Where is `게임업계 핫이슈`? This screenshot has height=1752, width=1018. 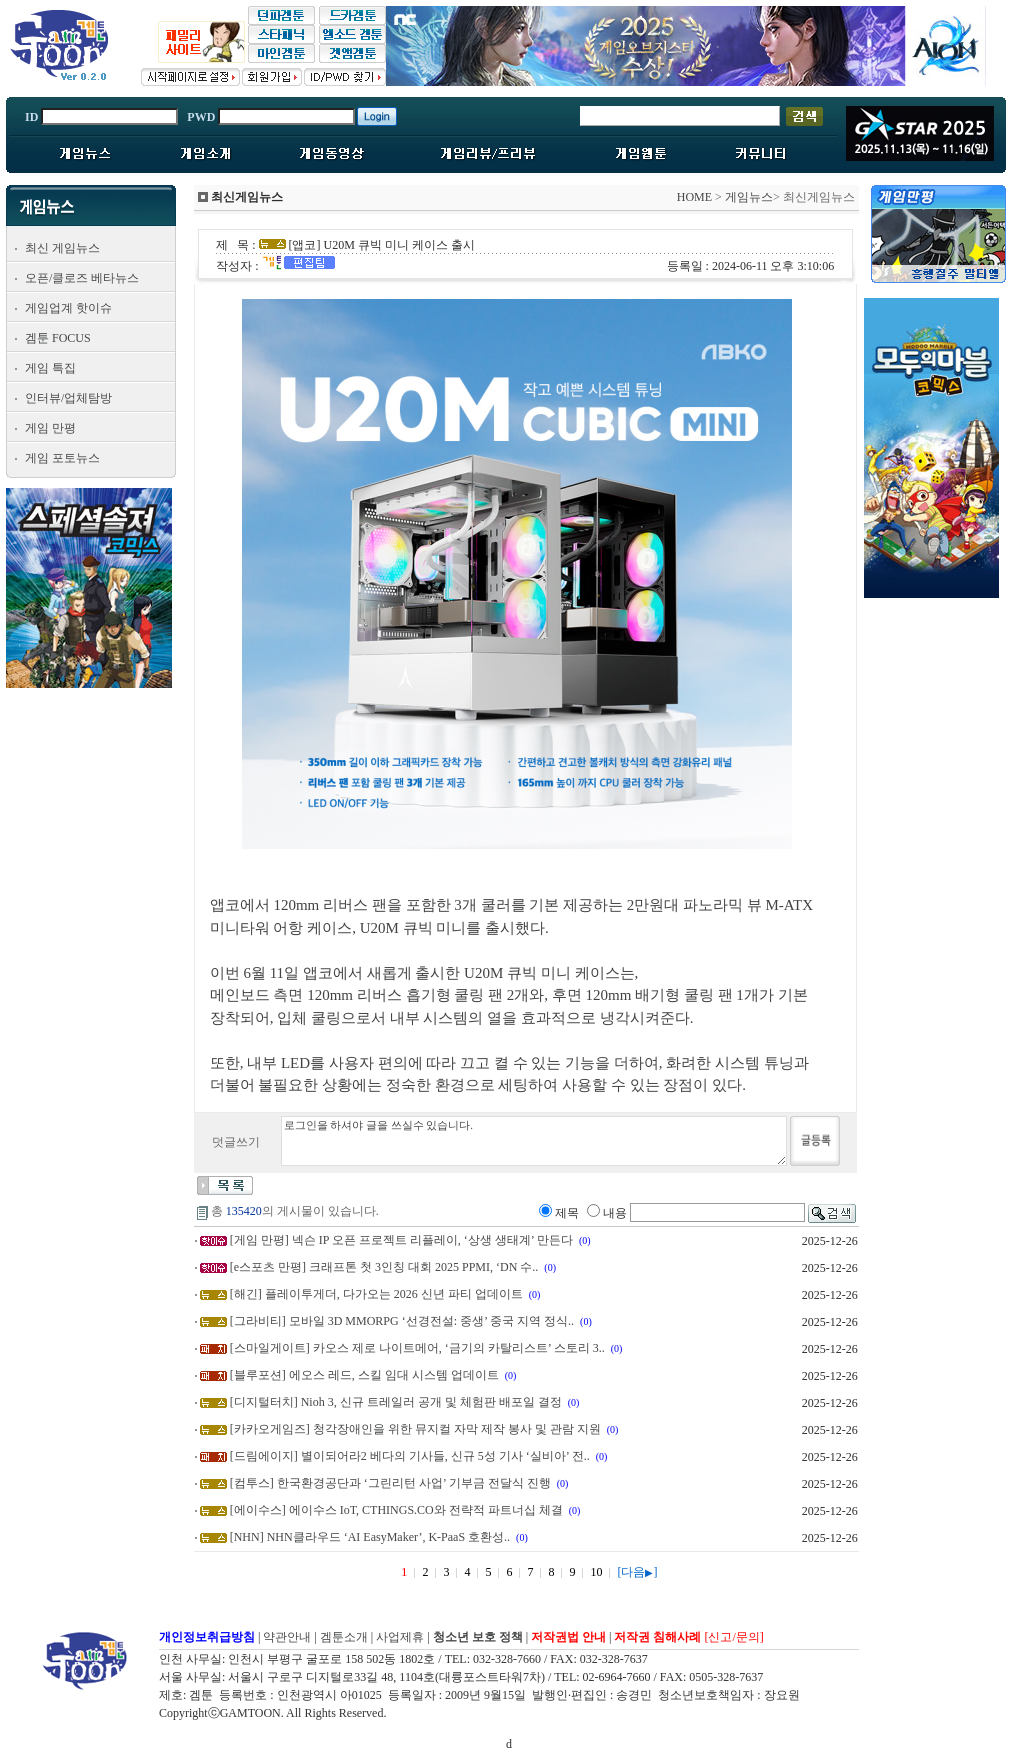
게임업계 핫이슈 is located at coordinates (68, 308).